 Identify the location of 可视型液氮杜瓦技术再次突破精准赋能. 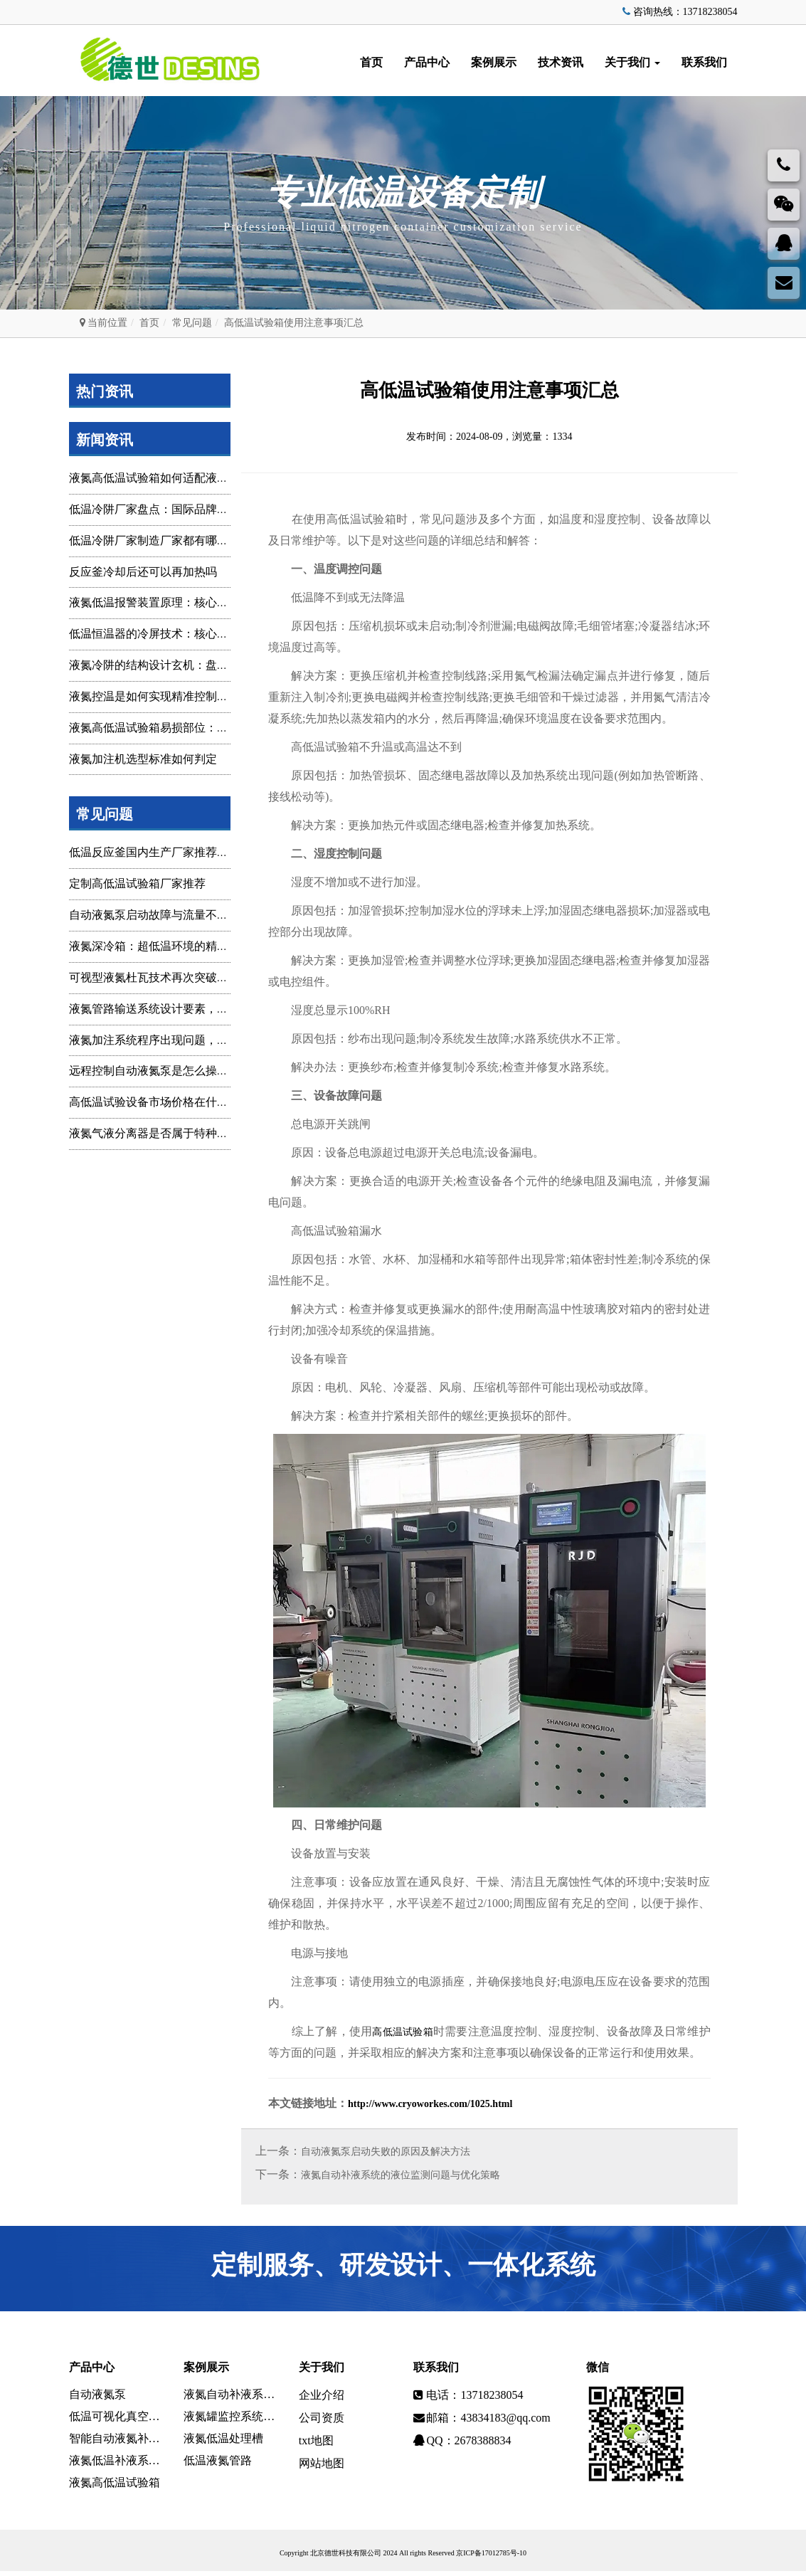
(166, 977).